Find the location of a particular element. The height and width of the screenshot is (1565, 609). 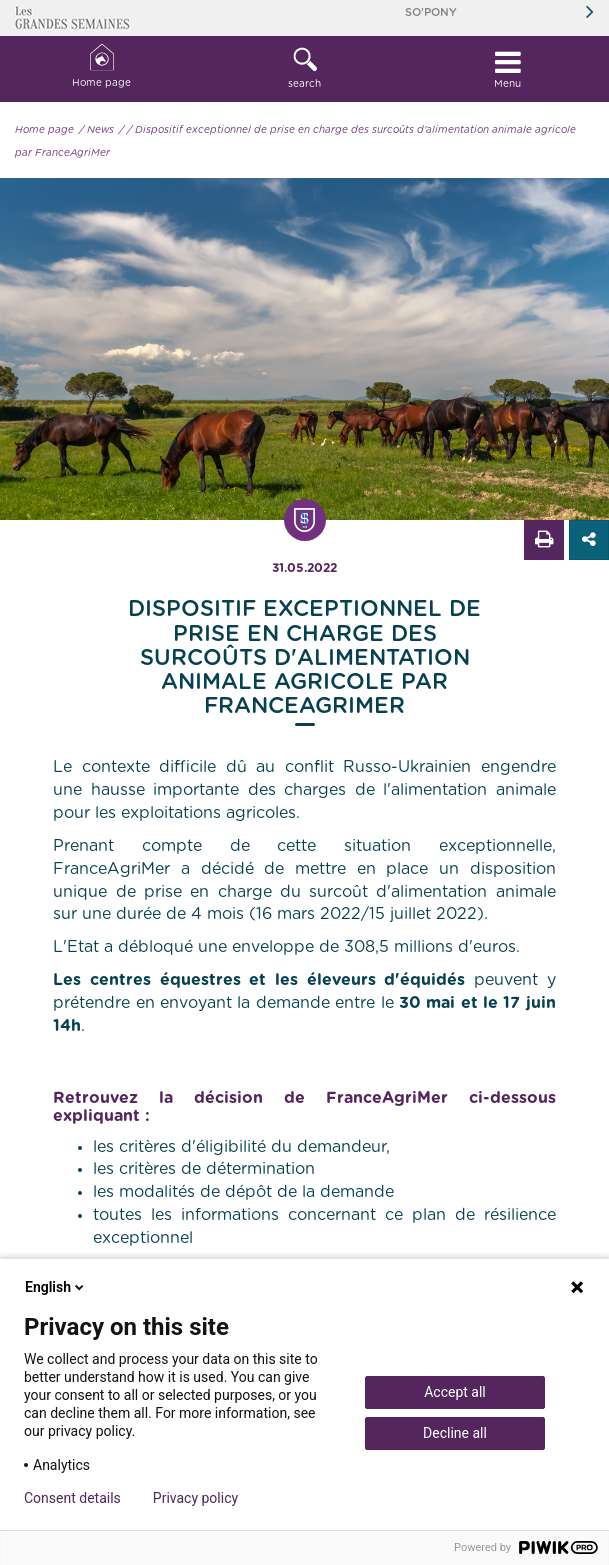

[button] is located at coordinates (304, 69).